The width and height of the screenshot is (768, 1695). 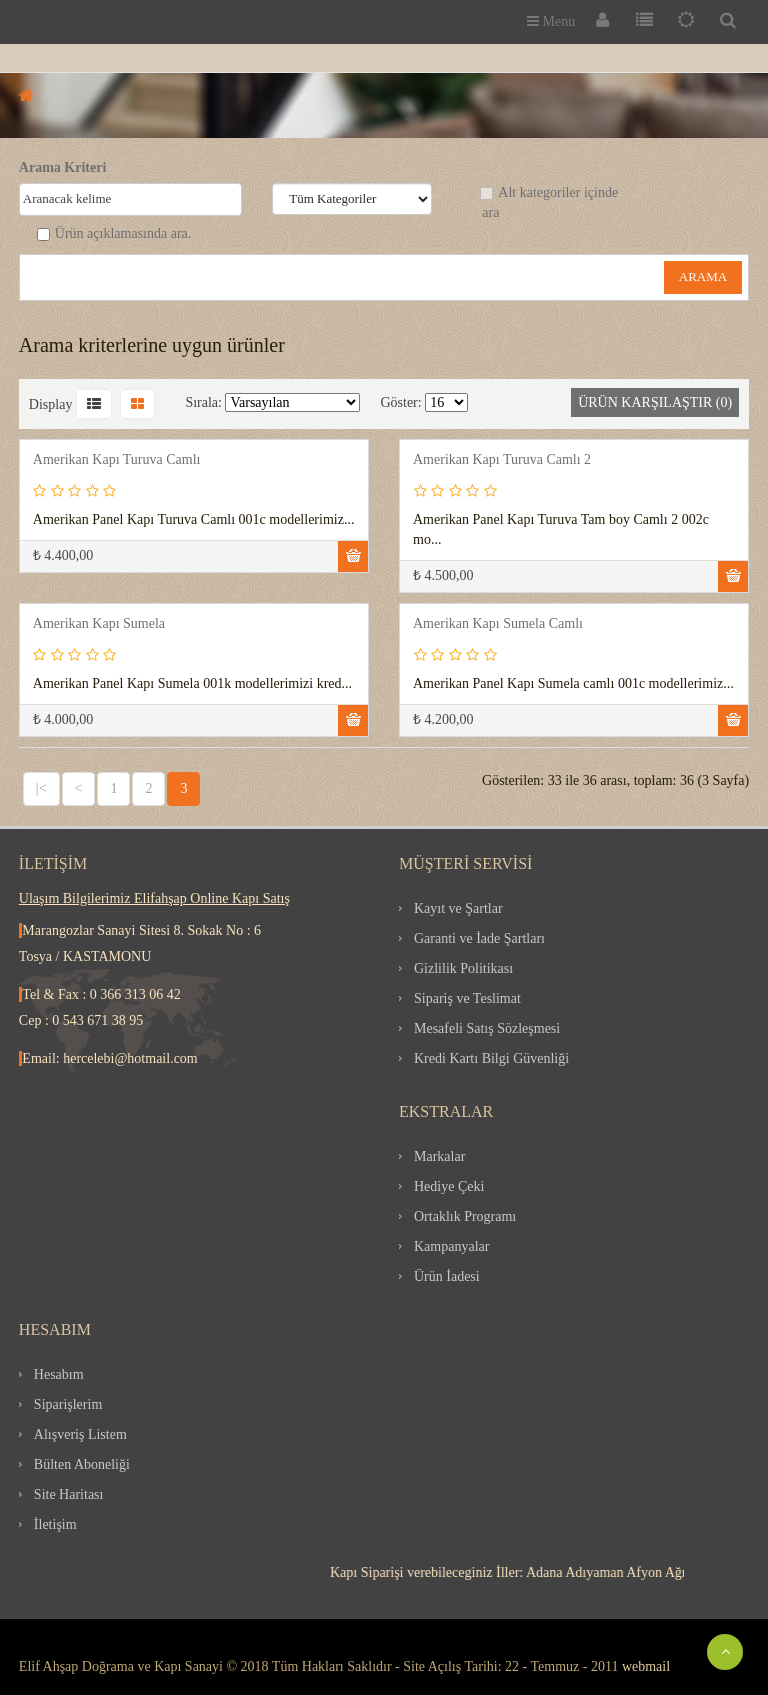 What do you see at coordinates (646, 1666) in the screenshot?
I see `webmail` at bounding box center [646, 1666].